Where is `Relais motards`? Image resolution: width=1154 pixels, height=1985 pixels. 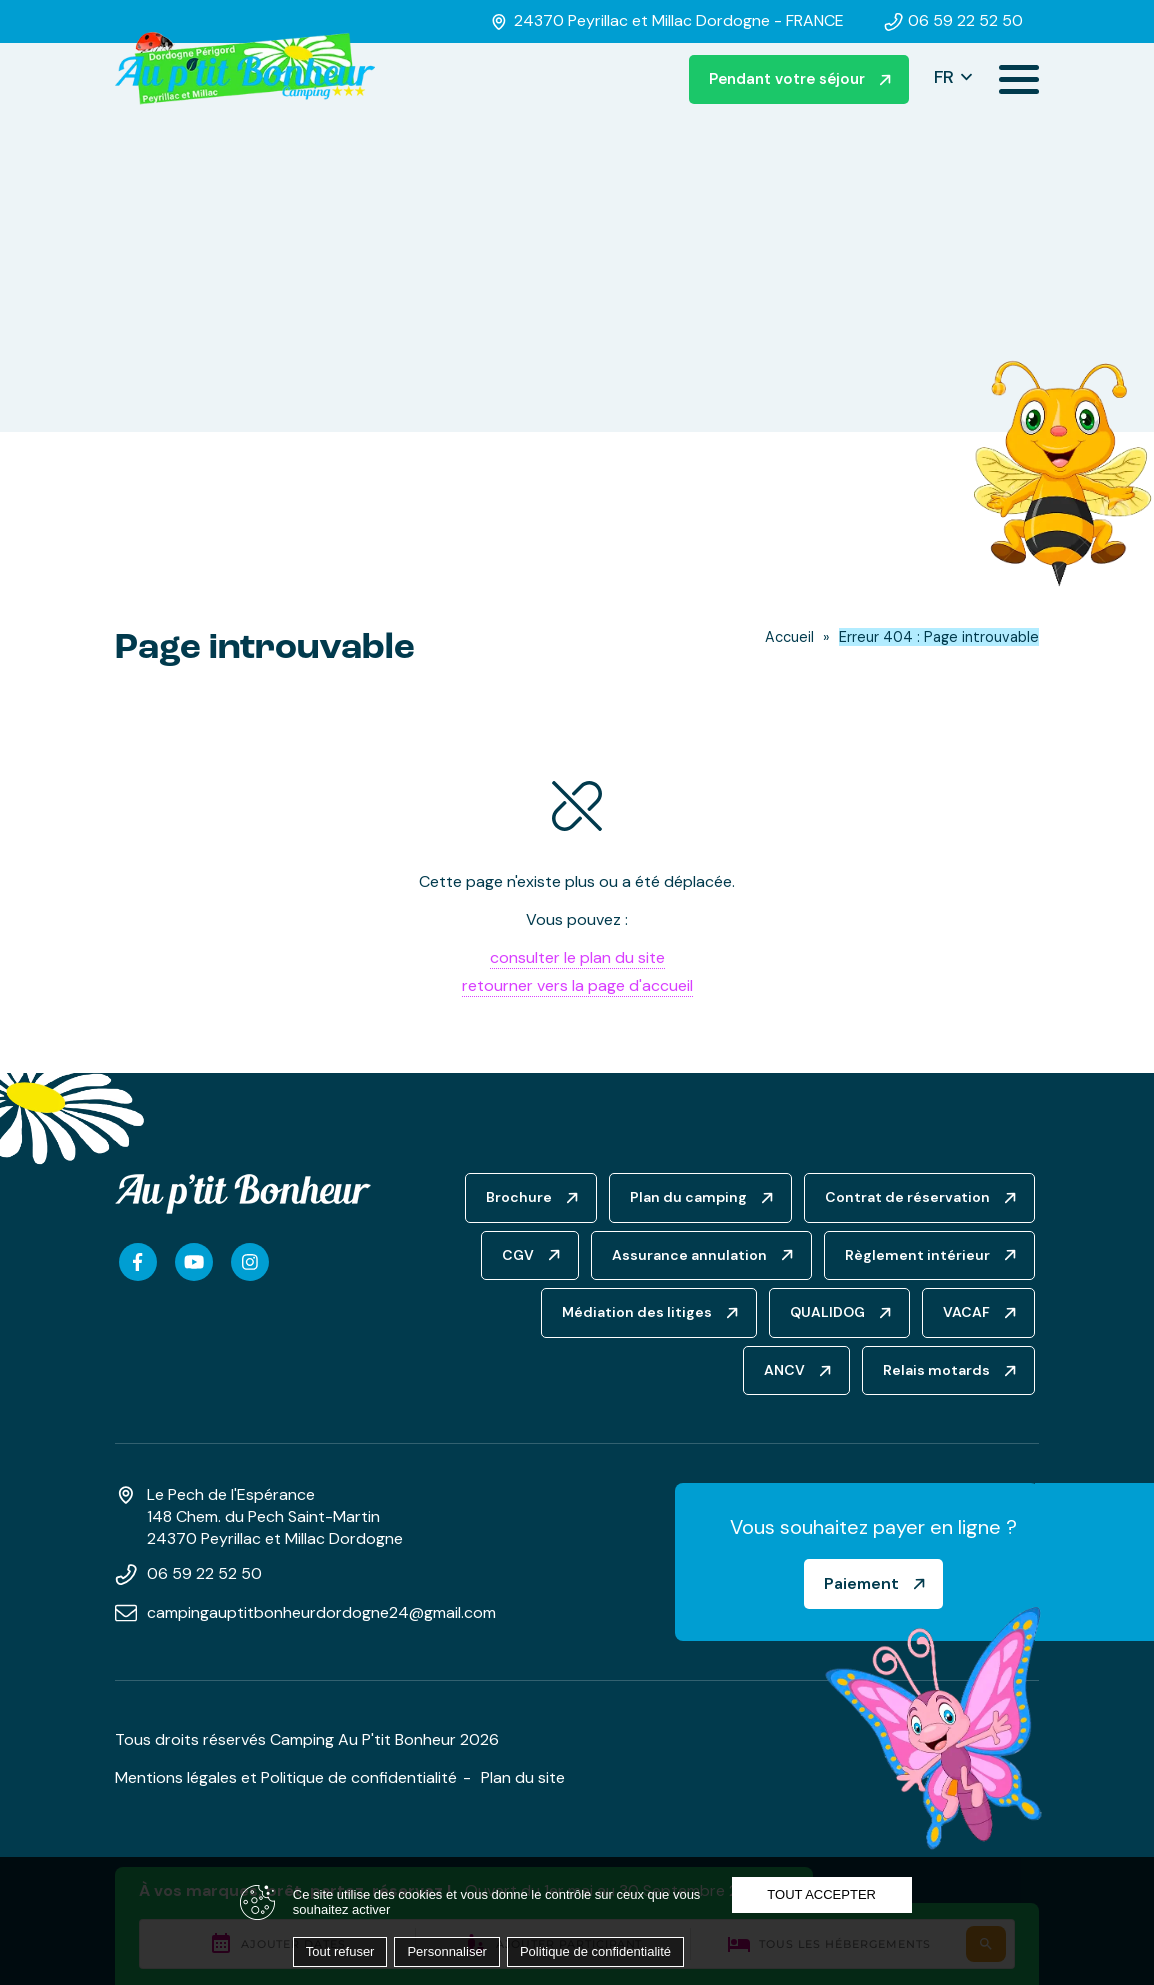
Relais motards is located at coordinates (936, 1370).